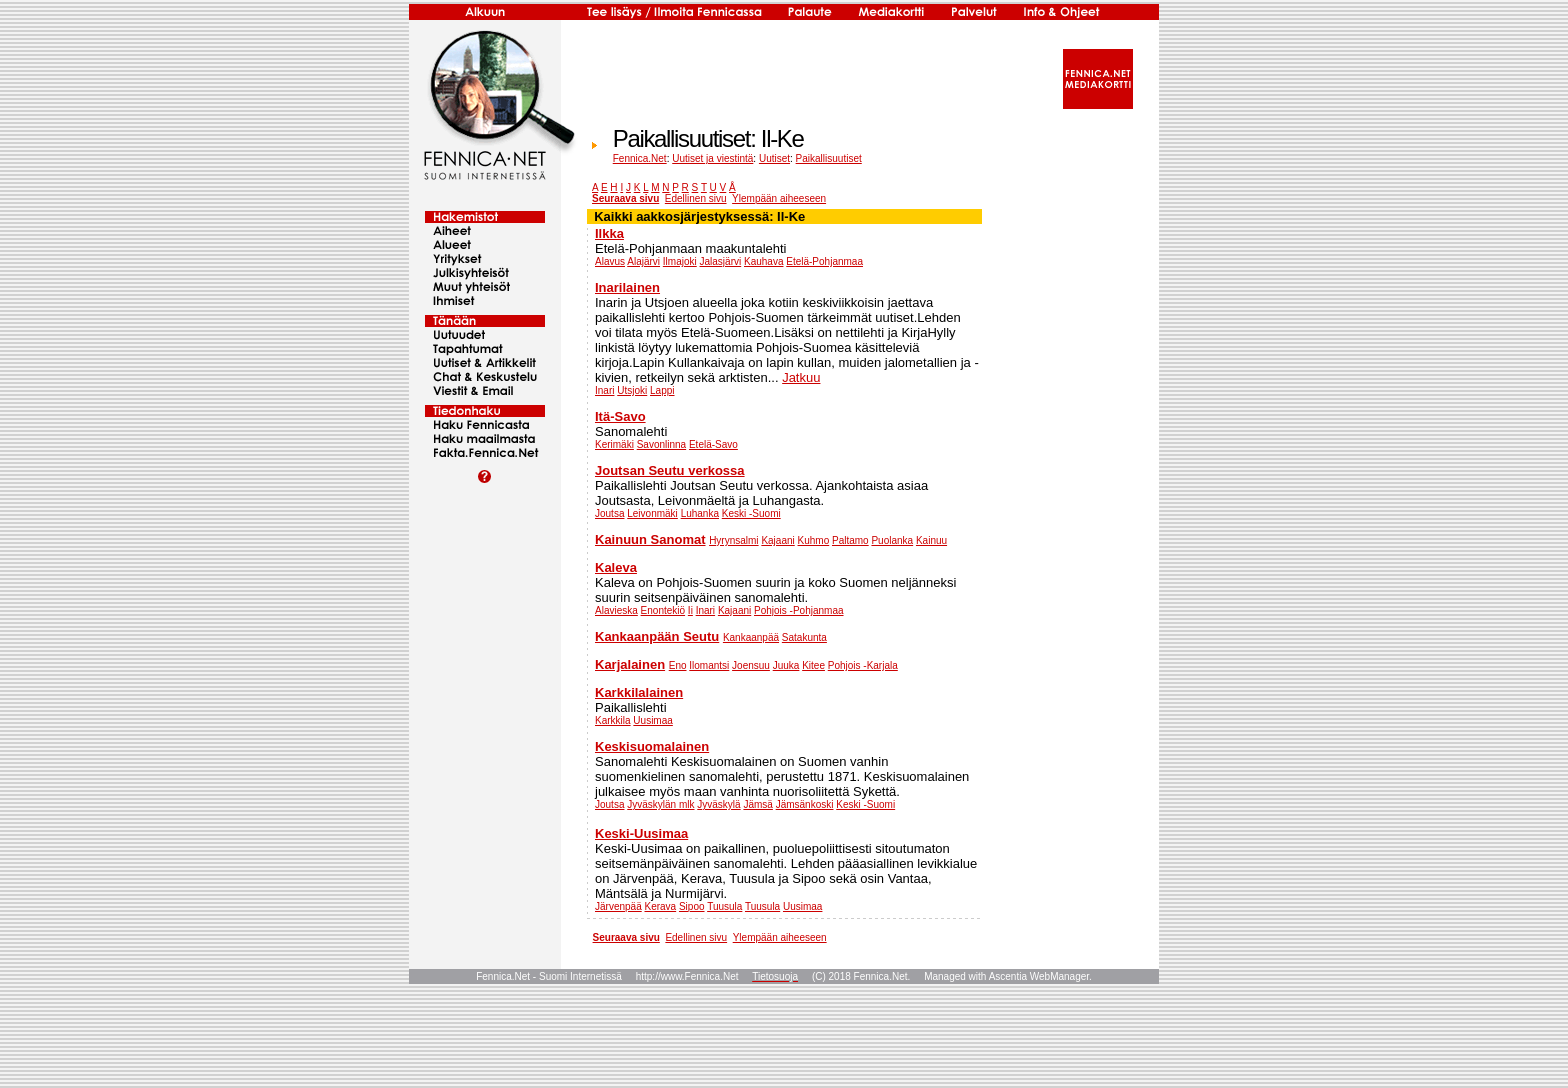 The width and height of the screenshot is (1568, 1088). What do you see at coordinates (616, 567) in the screenshot?
I see `Kaleva` at bounding box center [616, 567].